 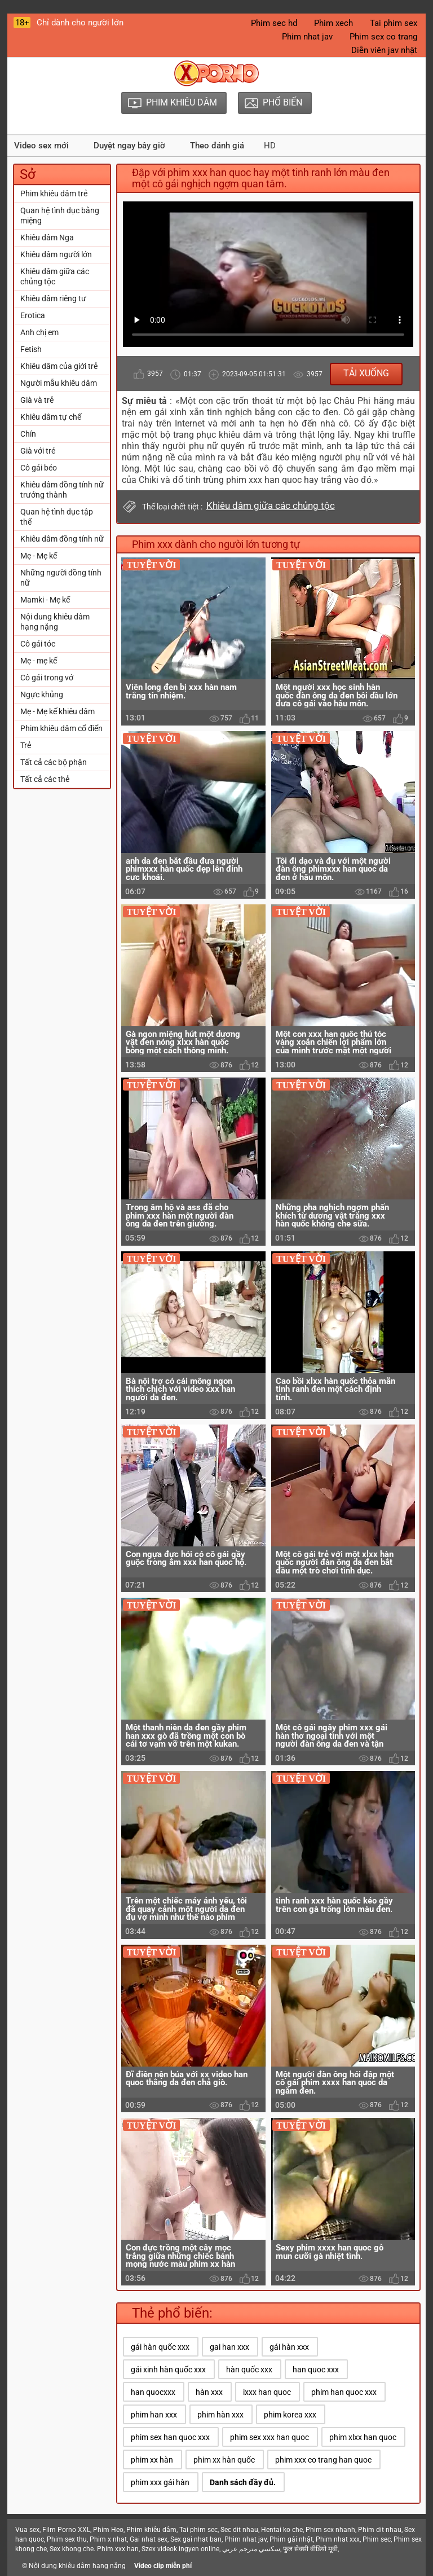 I want to click on Mẹ - mẹ kế, so click(x=38, y=660).